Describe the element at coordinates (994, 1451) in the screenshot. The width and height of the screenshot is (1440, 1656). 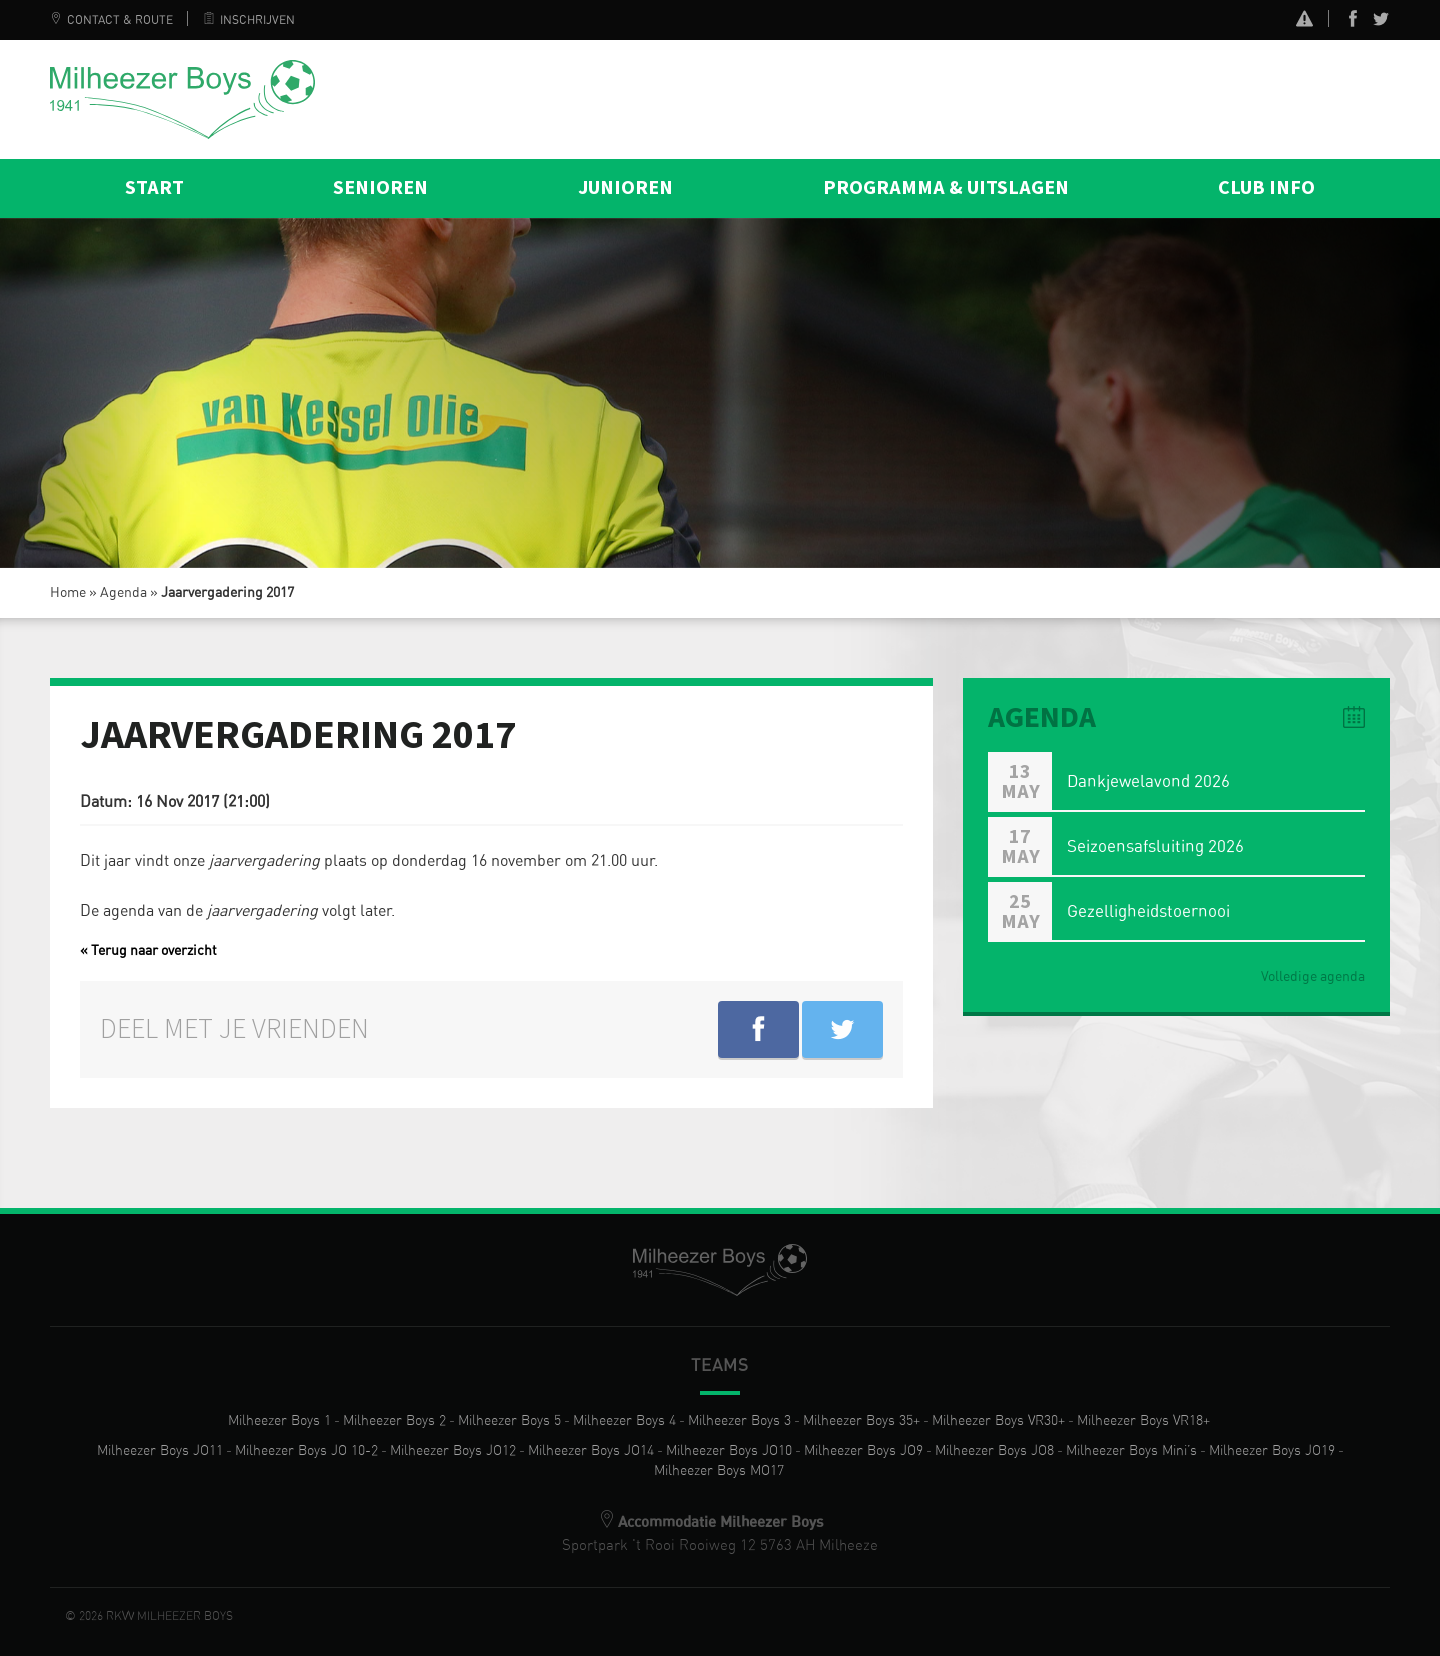
I see `Milheezer Boys JO8` at that location.